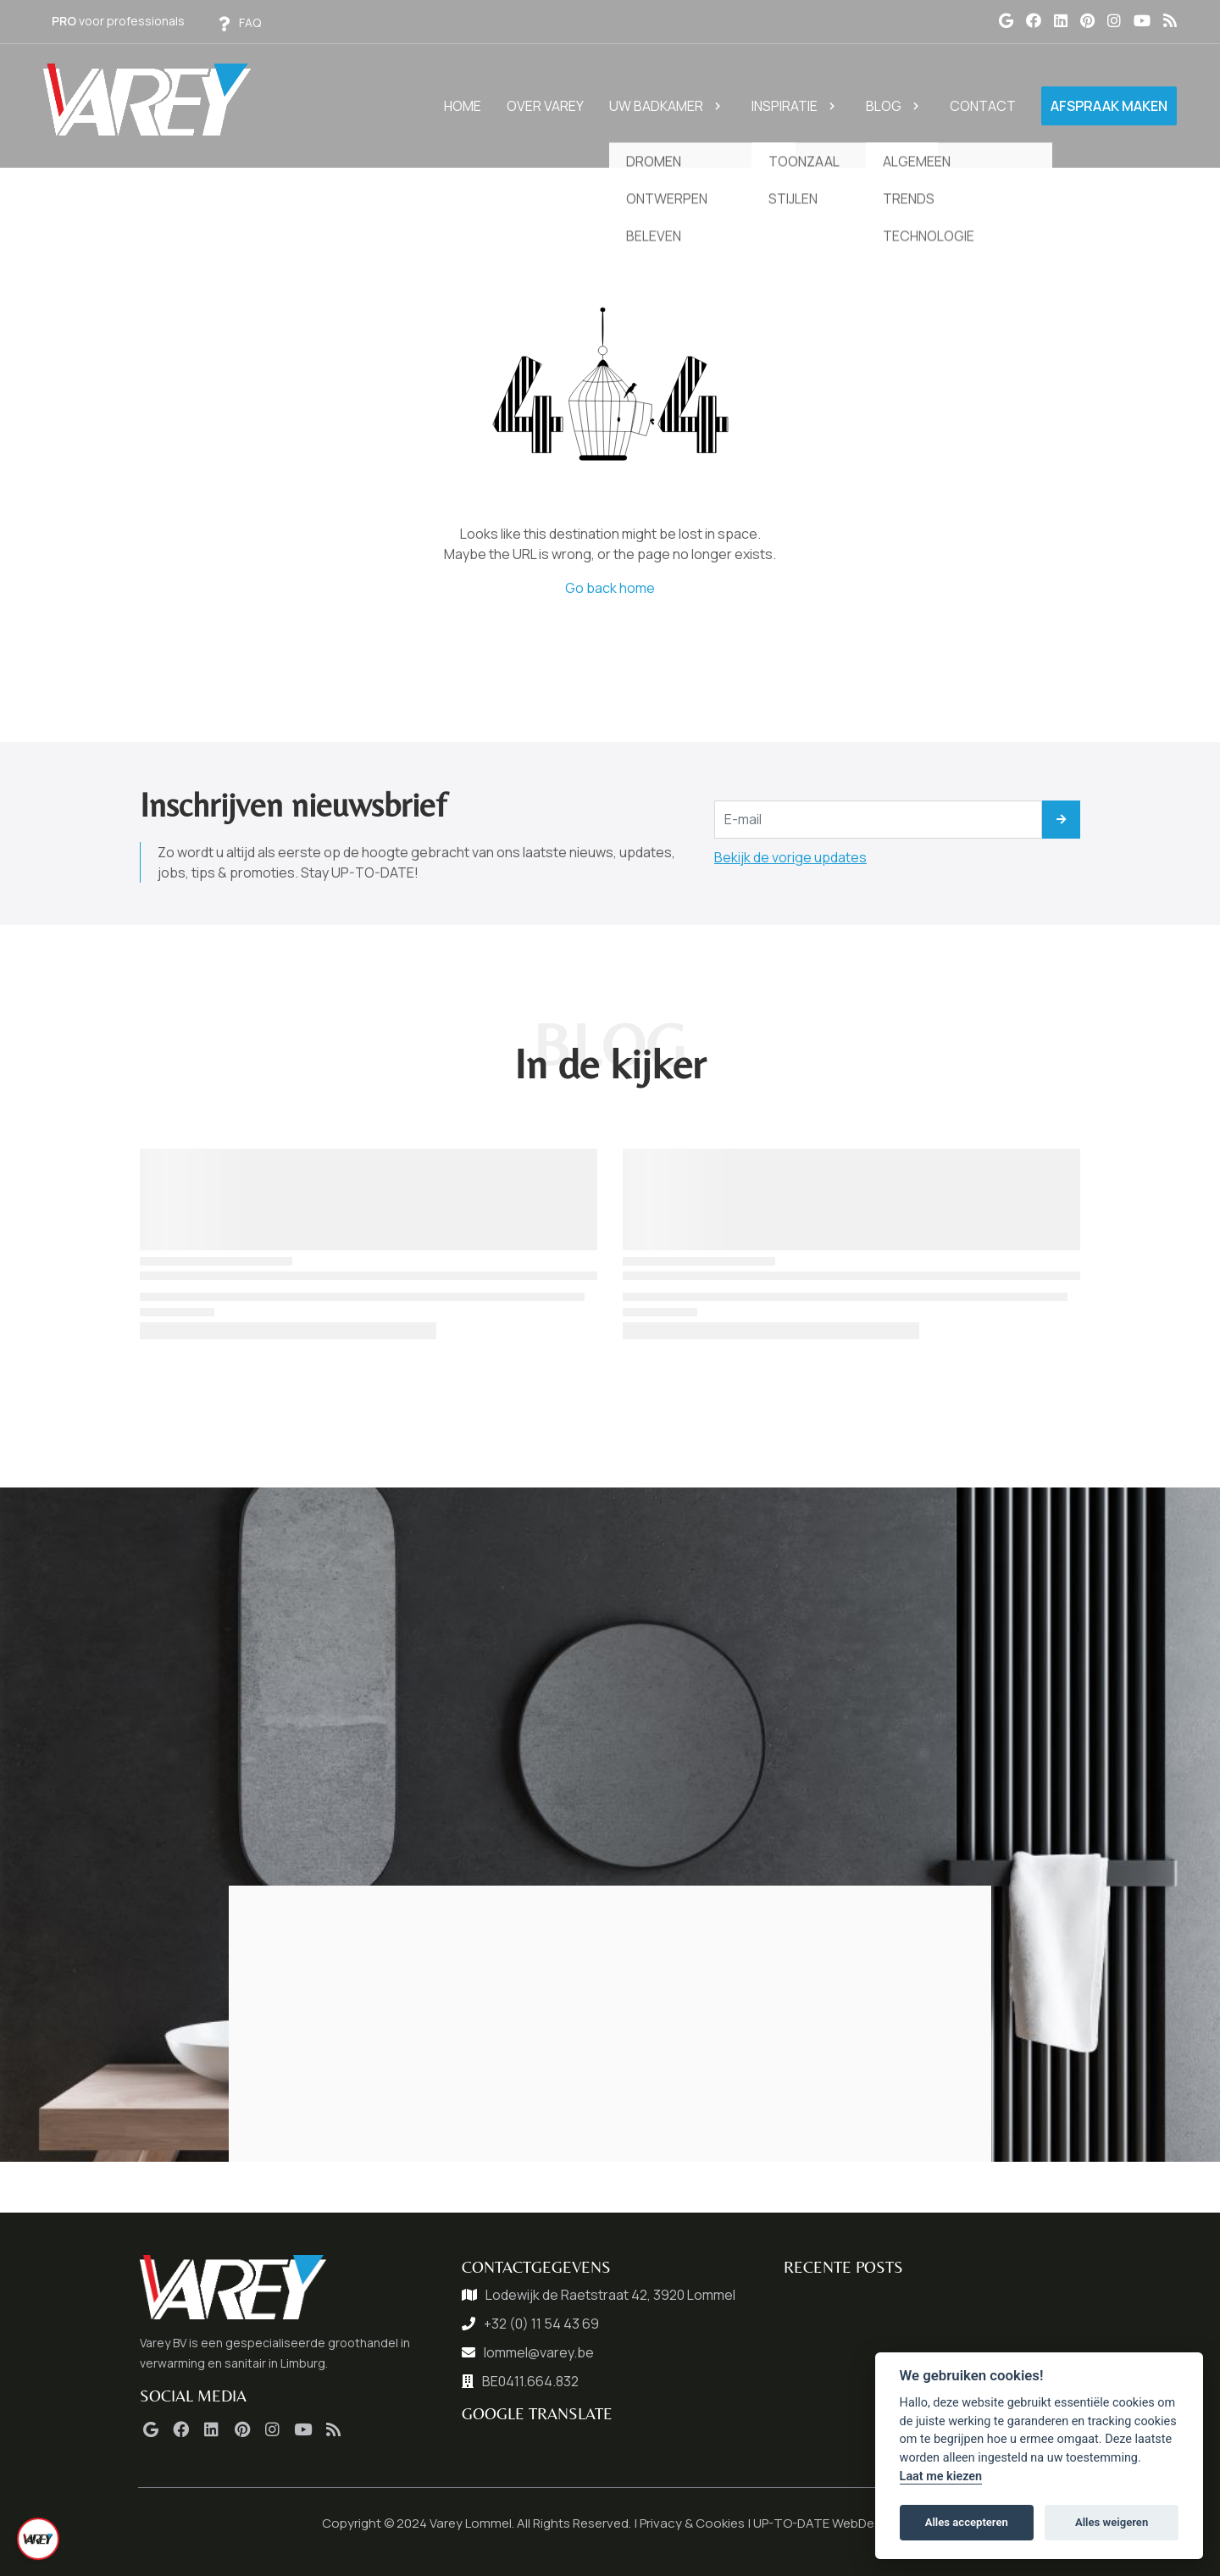 The image size is (1220, 2576). Describe the element at coordinates (1111, 2522) in the screenshot. I see `Alles weigeren` at that location.